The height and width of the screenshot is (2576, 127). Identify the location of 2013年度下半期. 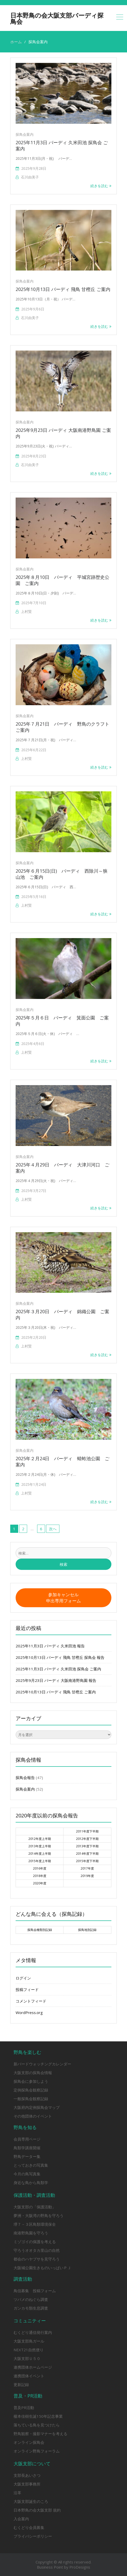
(87, 1846).